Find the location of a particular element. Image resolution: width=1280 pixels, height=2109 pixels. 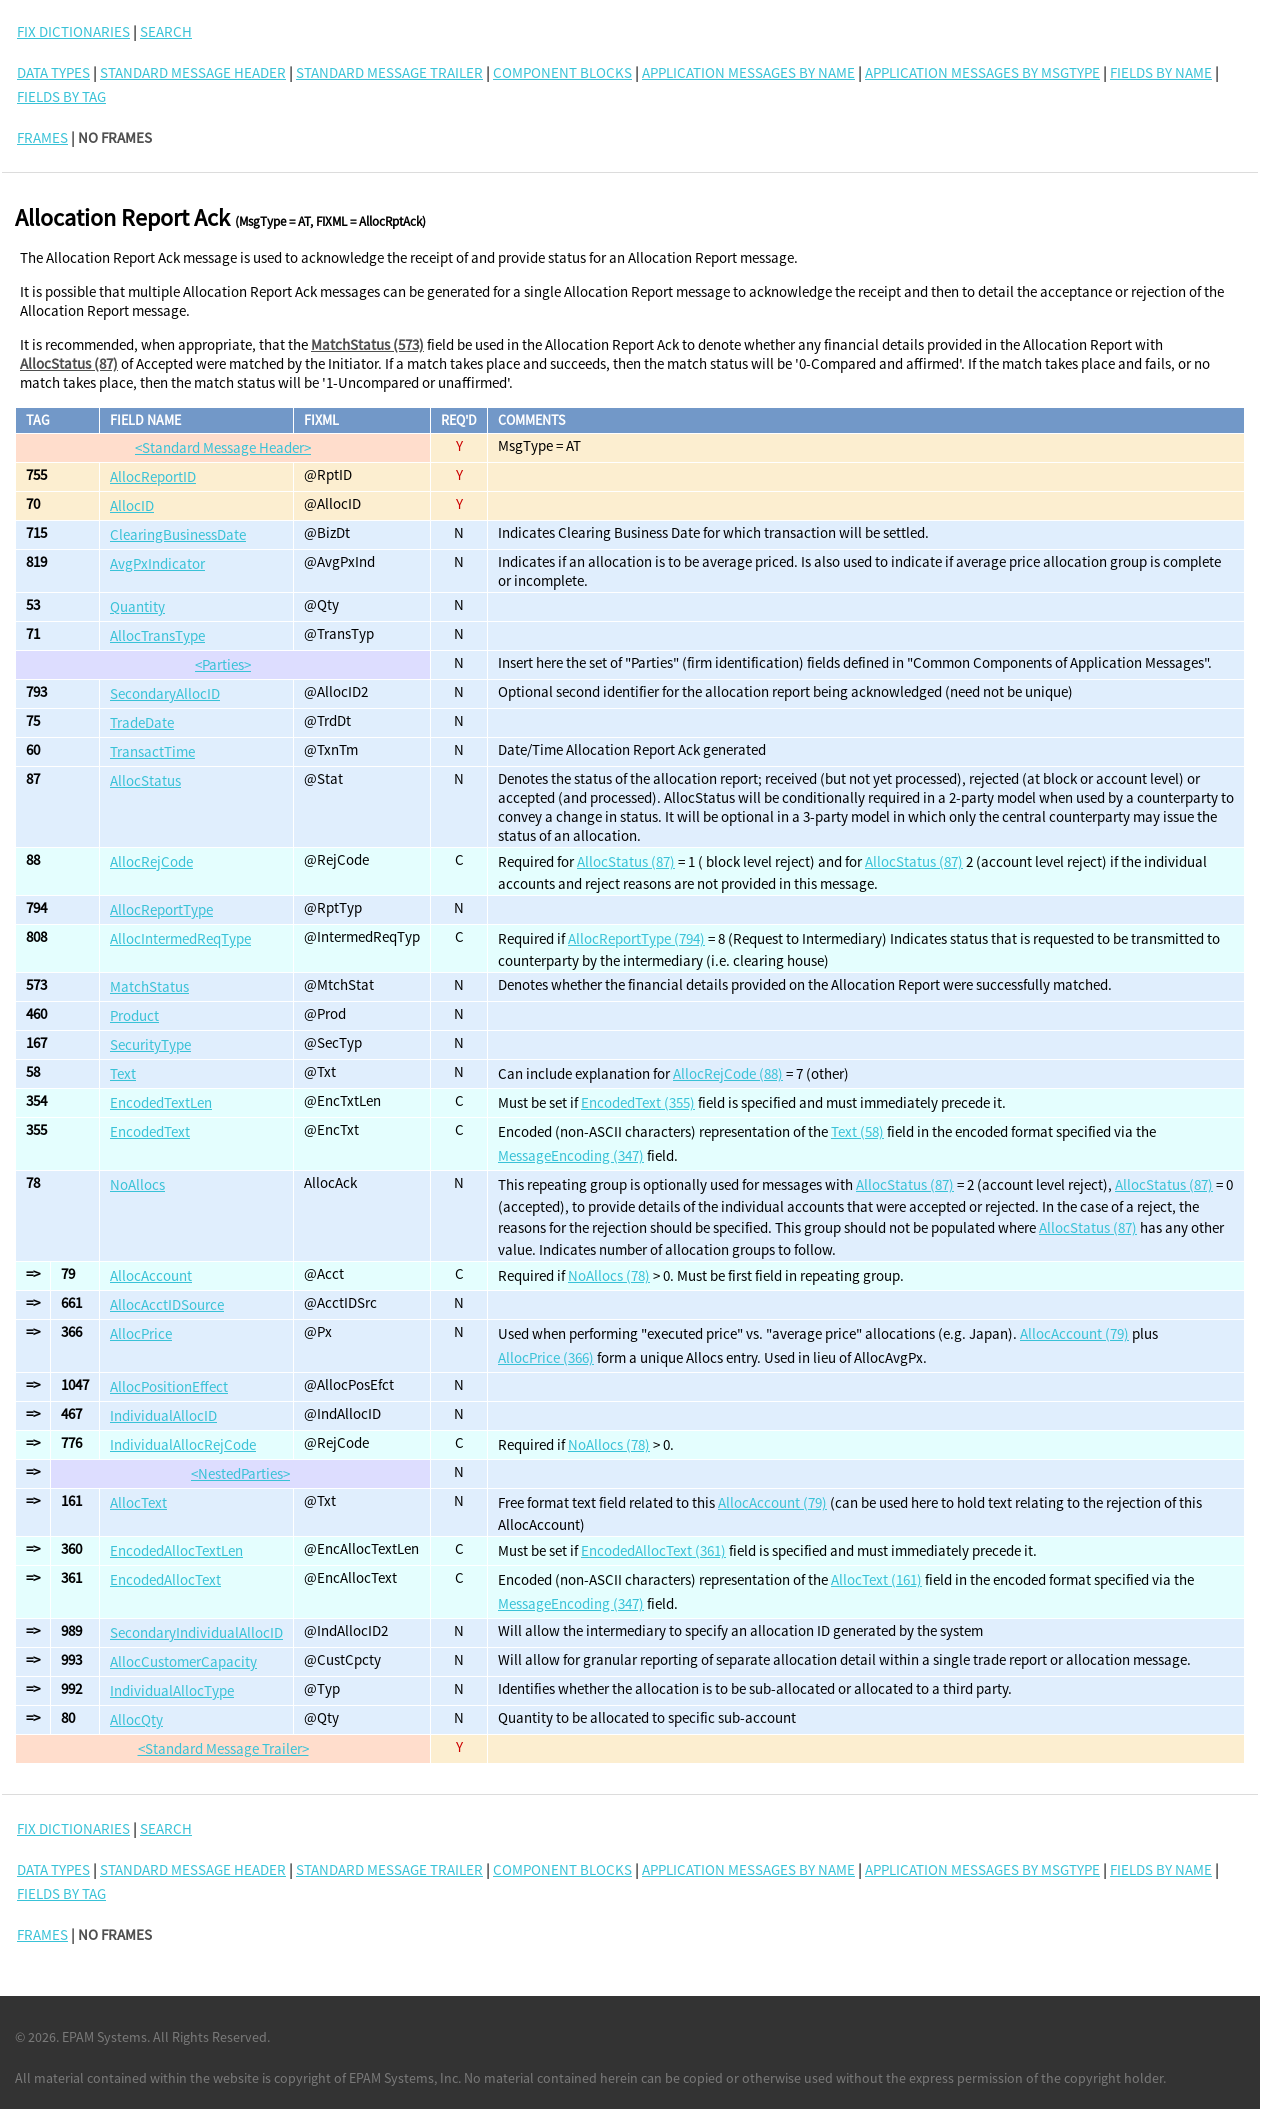

<Standard Message Header> is located at coordinates (223, 447).